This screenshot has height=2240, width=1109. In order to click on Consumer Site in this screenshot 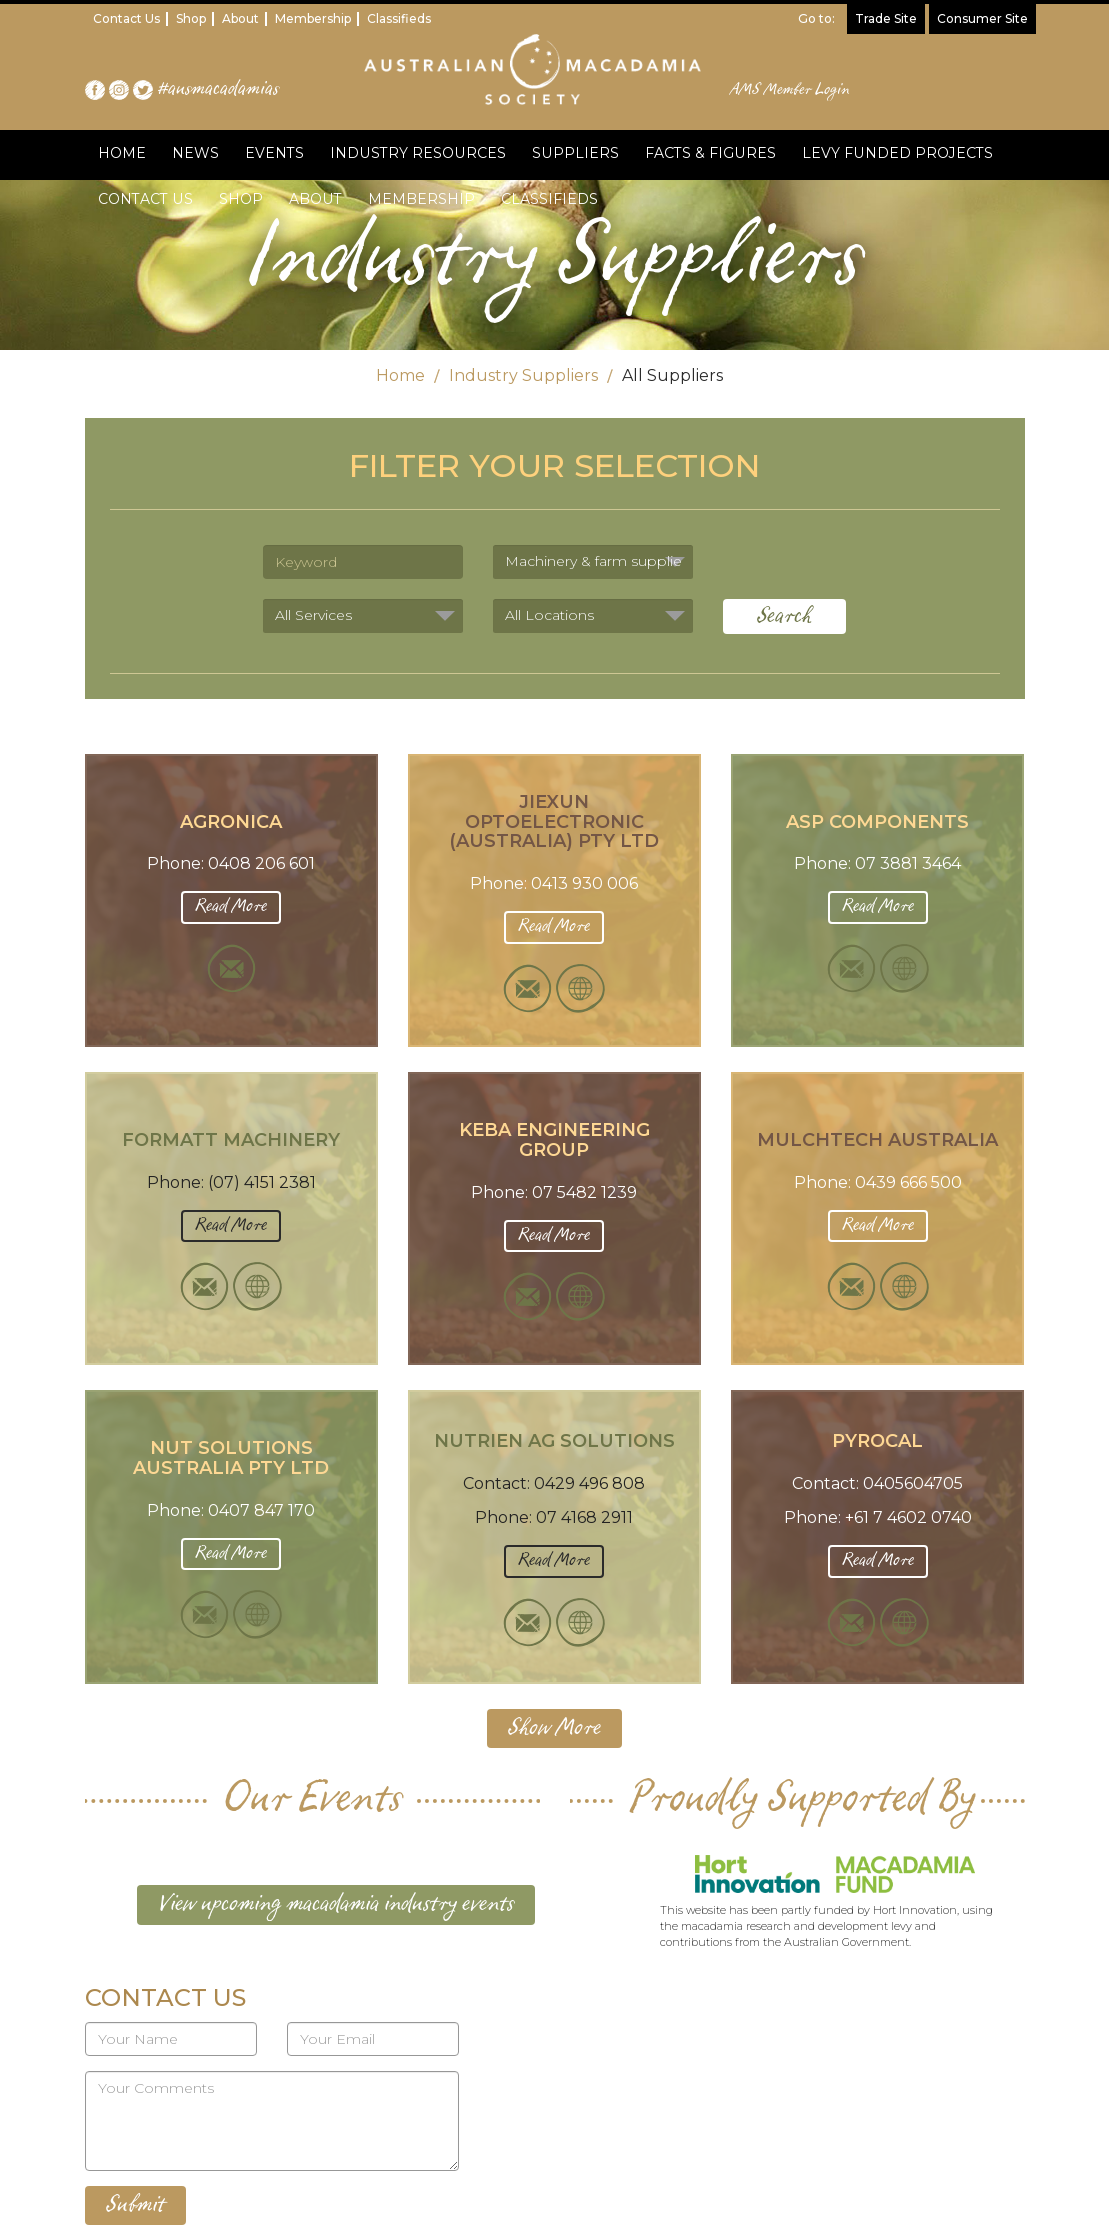, I will do `click(982, 18)`.